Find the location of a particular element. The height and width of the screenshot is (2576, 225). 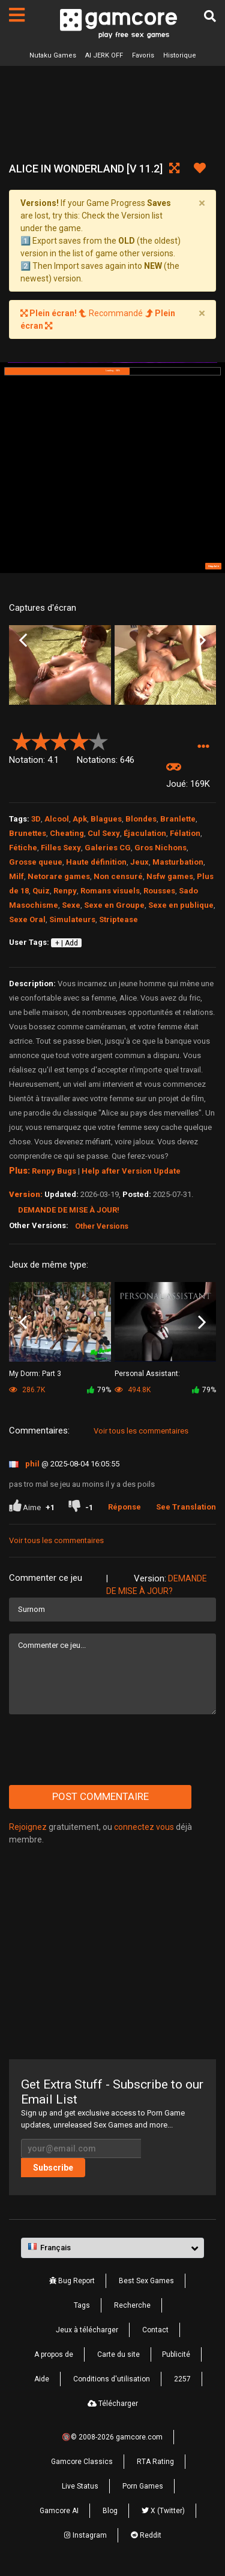

Rejoignez is located at coordinates (28, 1827).